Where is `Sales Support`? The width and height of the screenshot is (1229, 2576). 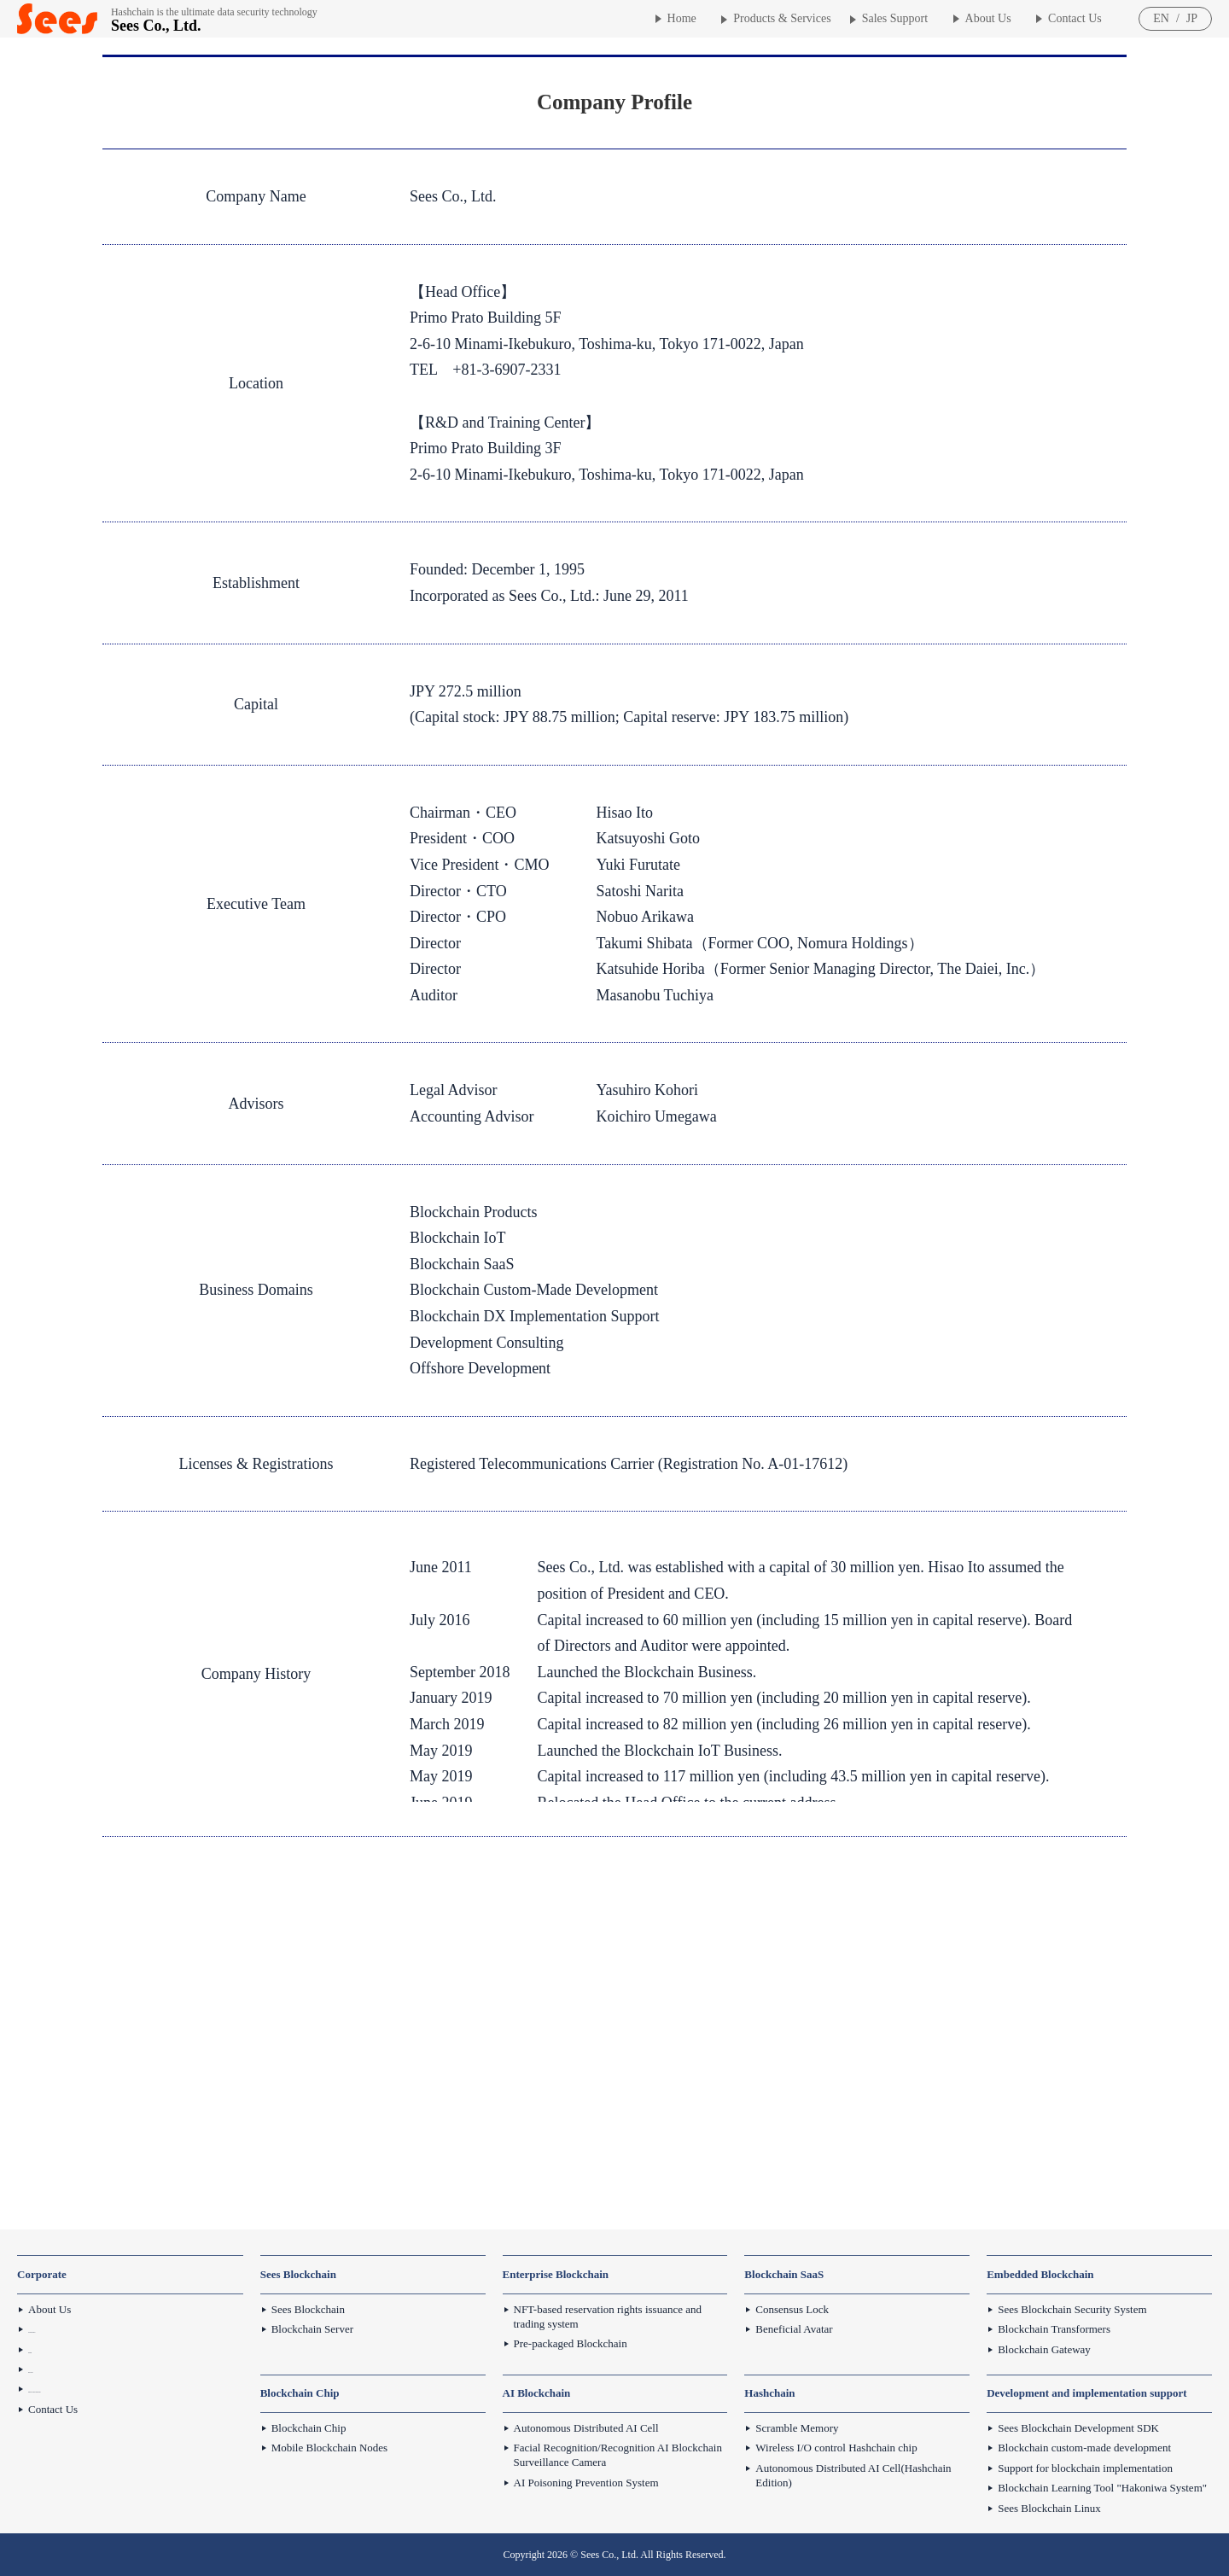 Sales Support is located at coordinates (895, 18).